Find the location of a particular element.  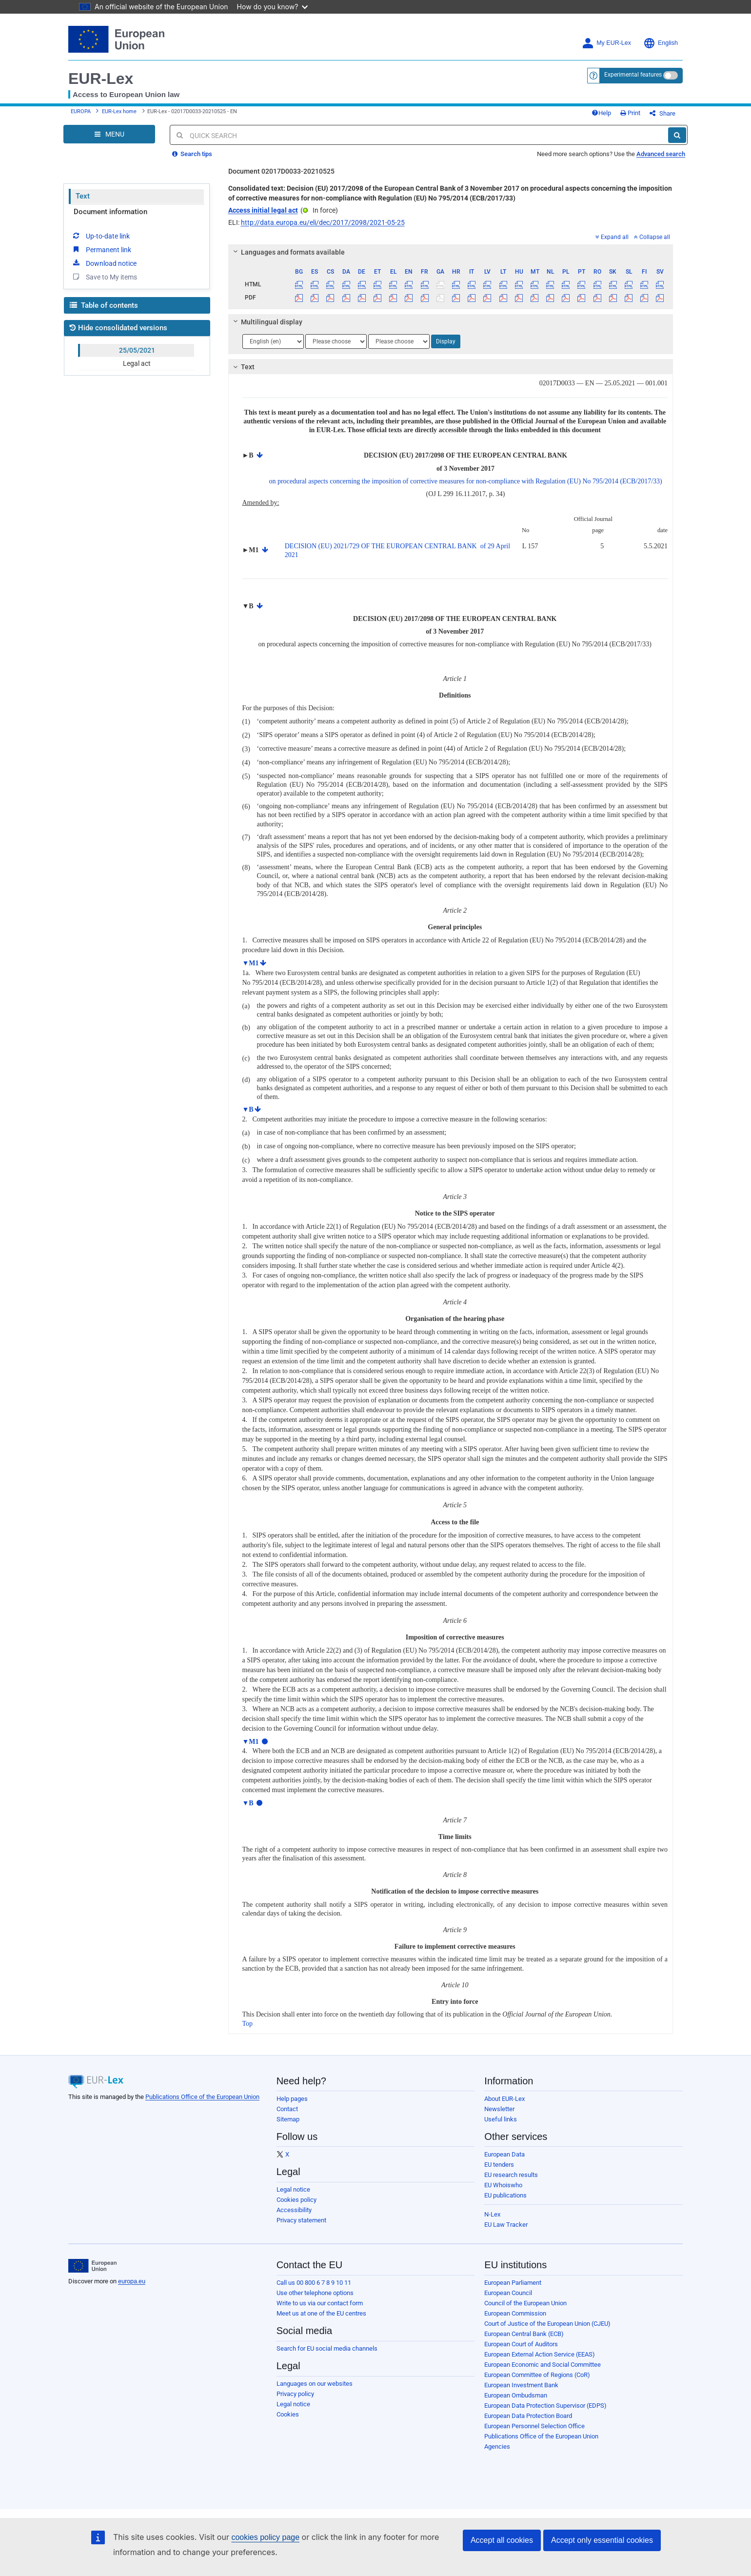

EUR-Lex home is located at coordinates (119, 111).